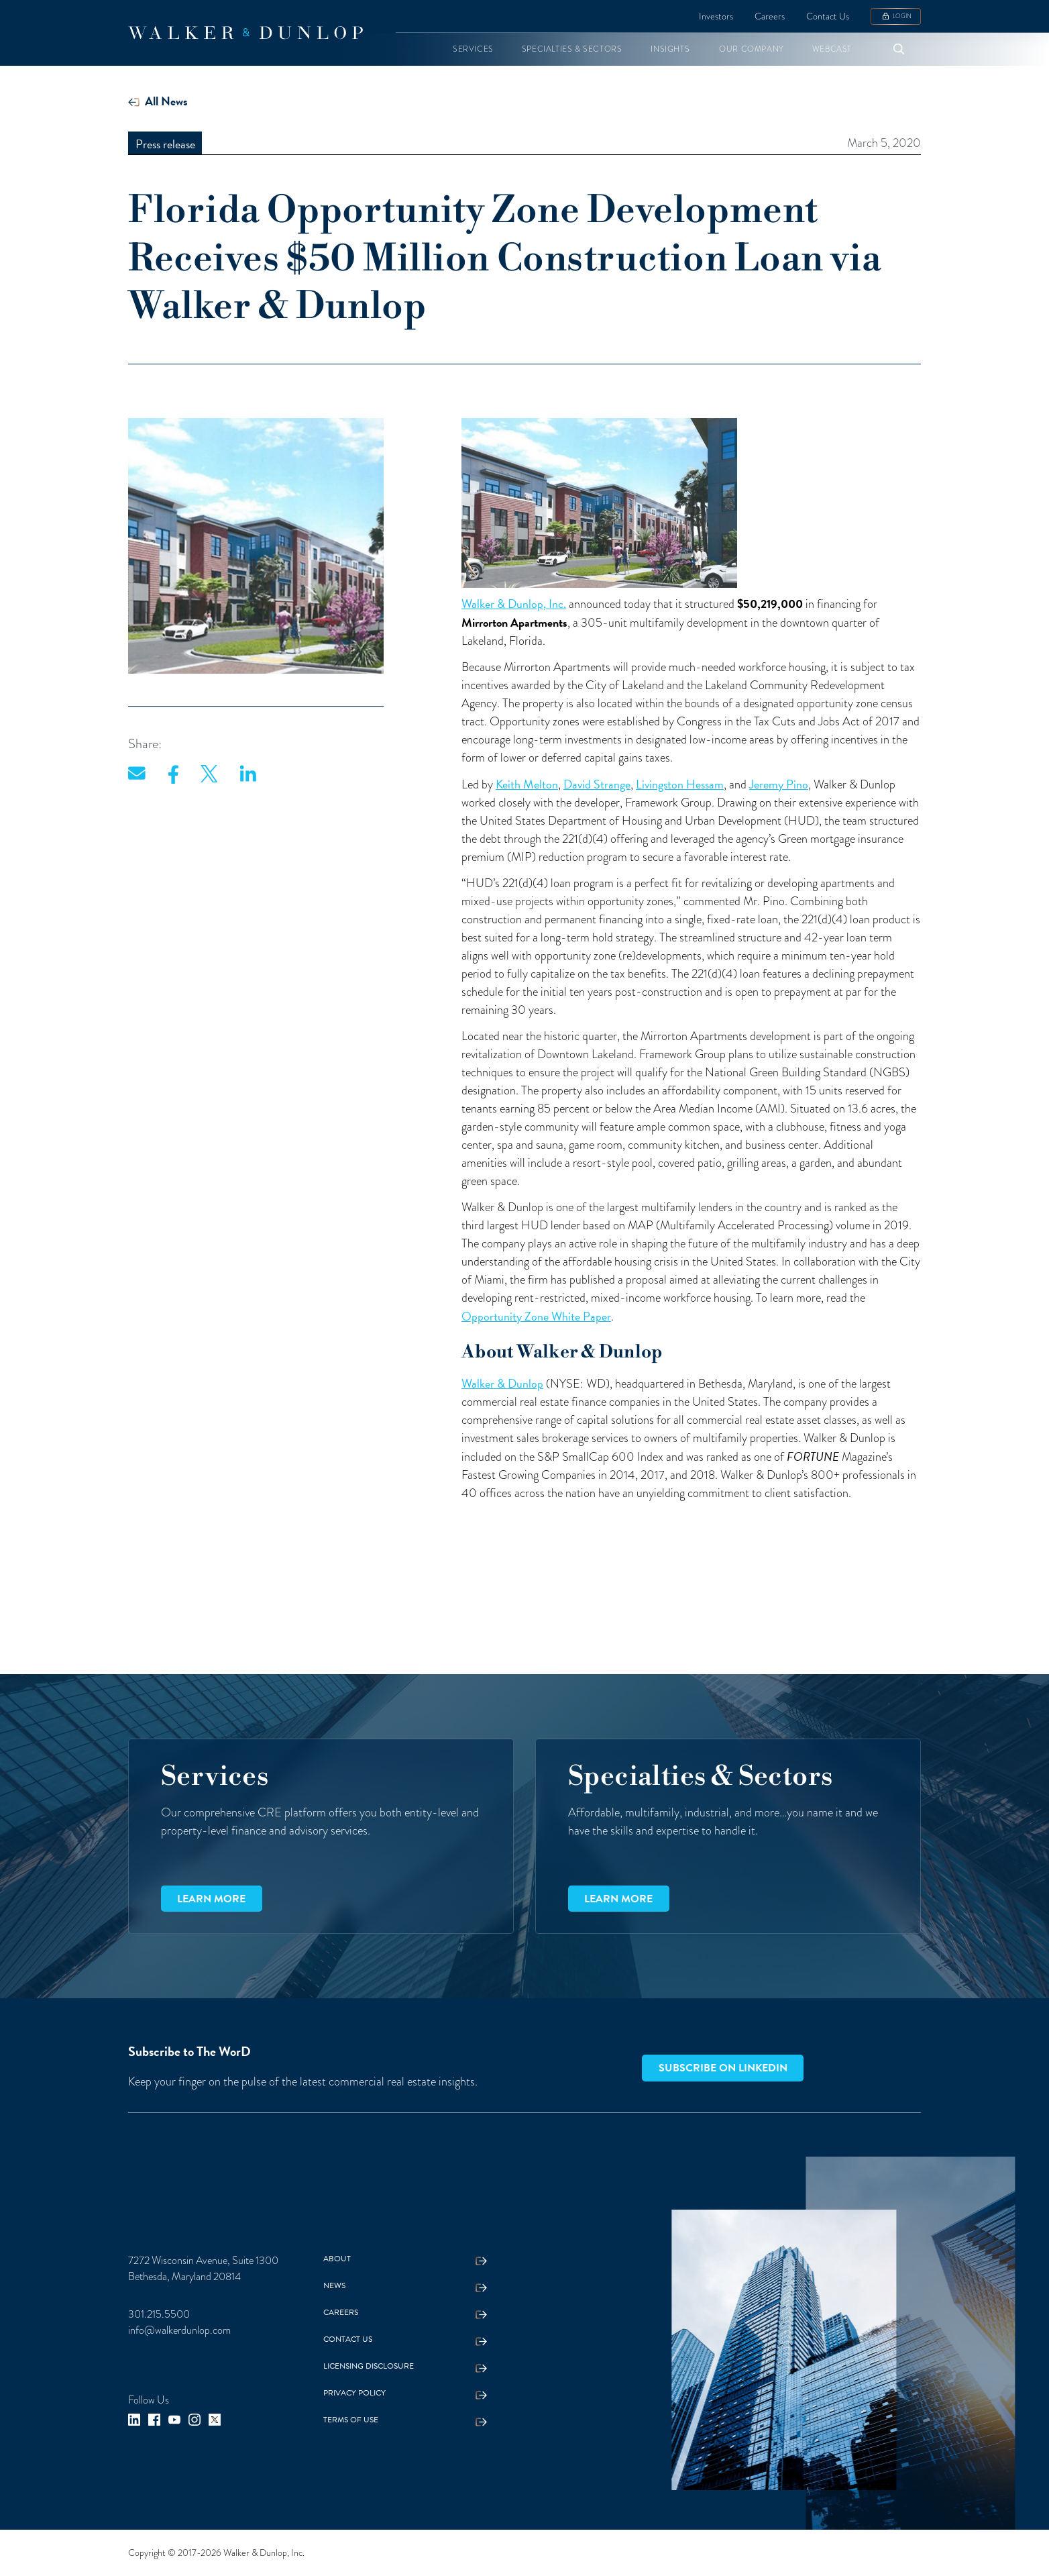  What do you see at coordinates (527, 784) in the screenshot?
I see `Keith Melton` at bounding box center [527, 784].